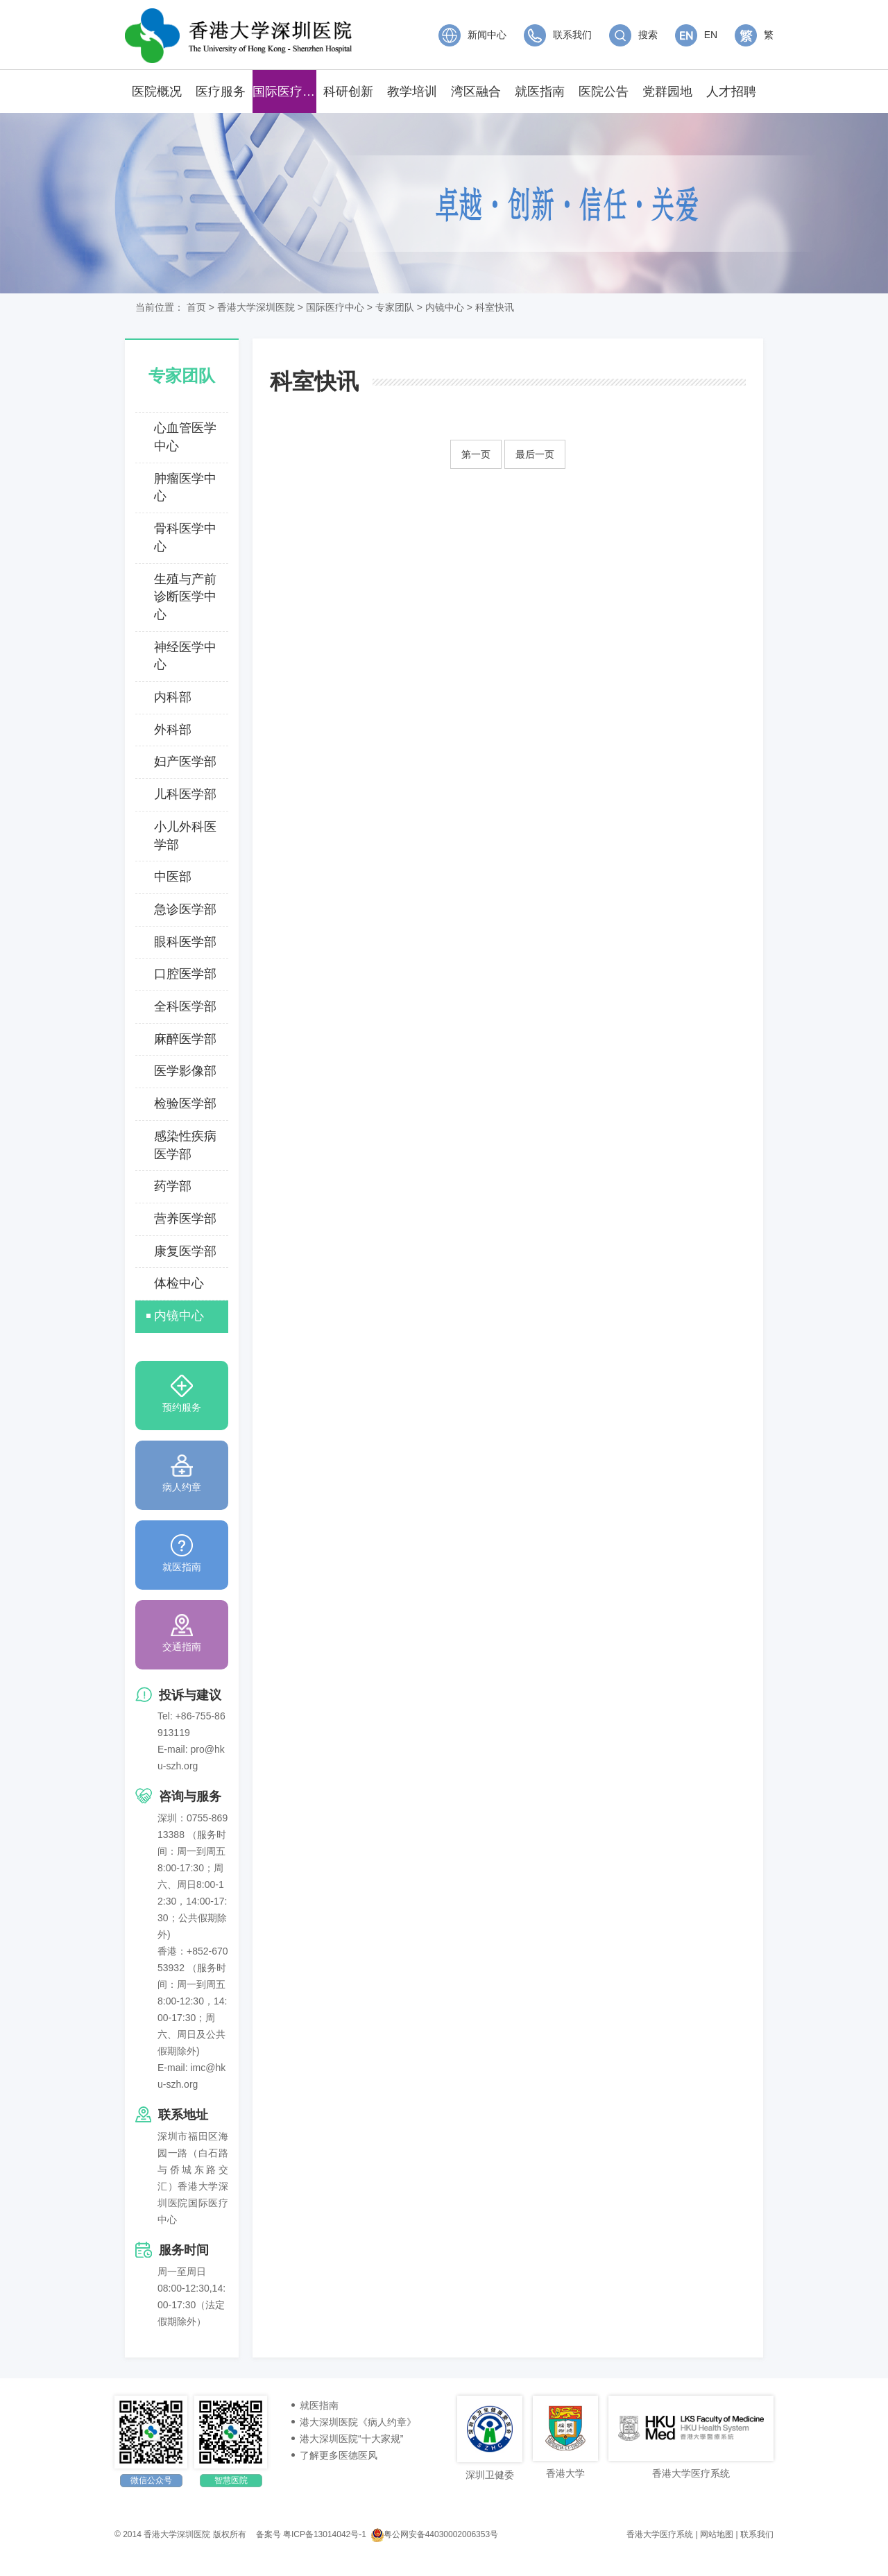  What do you see at coordinates (348, 91) in the screenshot?
I see `科研创新` at bounding box center [348, 91].